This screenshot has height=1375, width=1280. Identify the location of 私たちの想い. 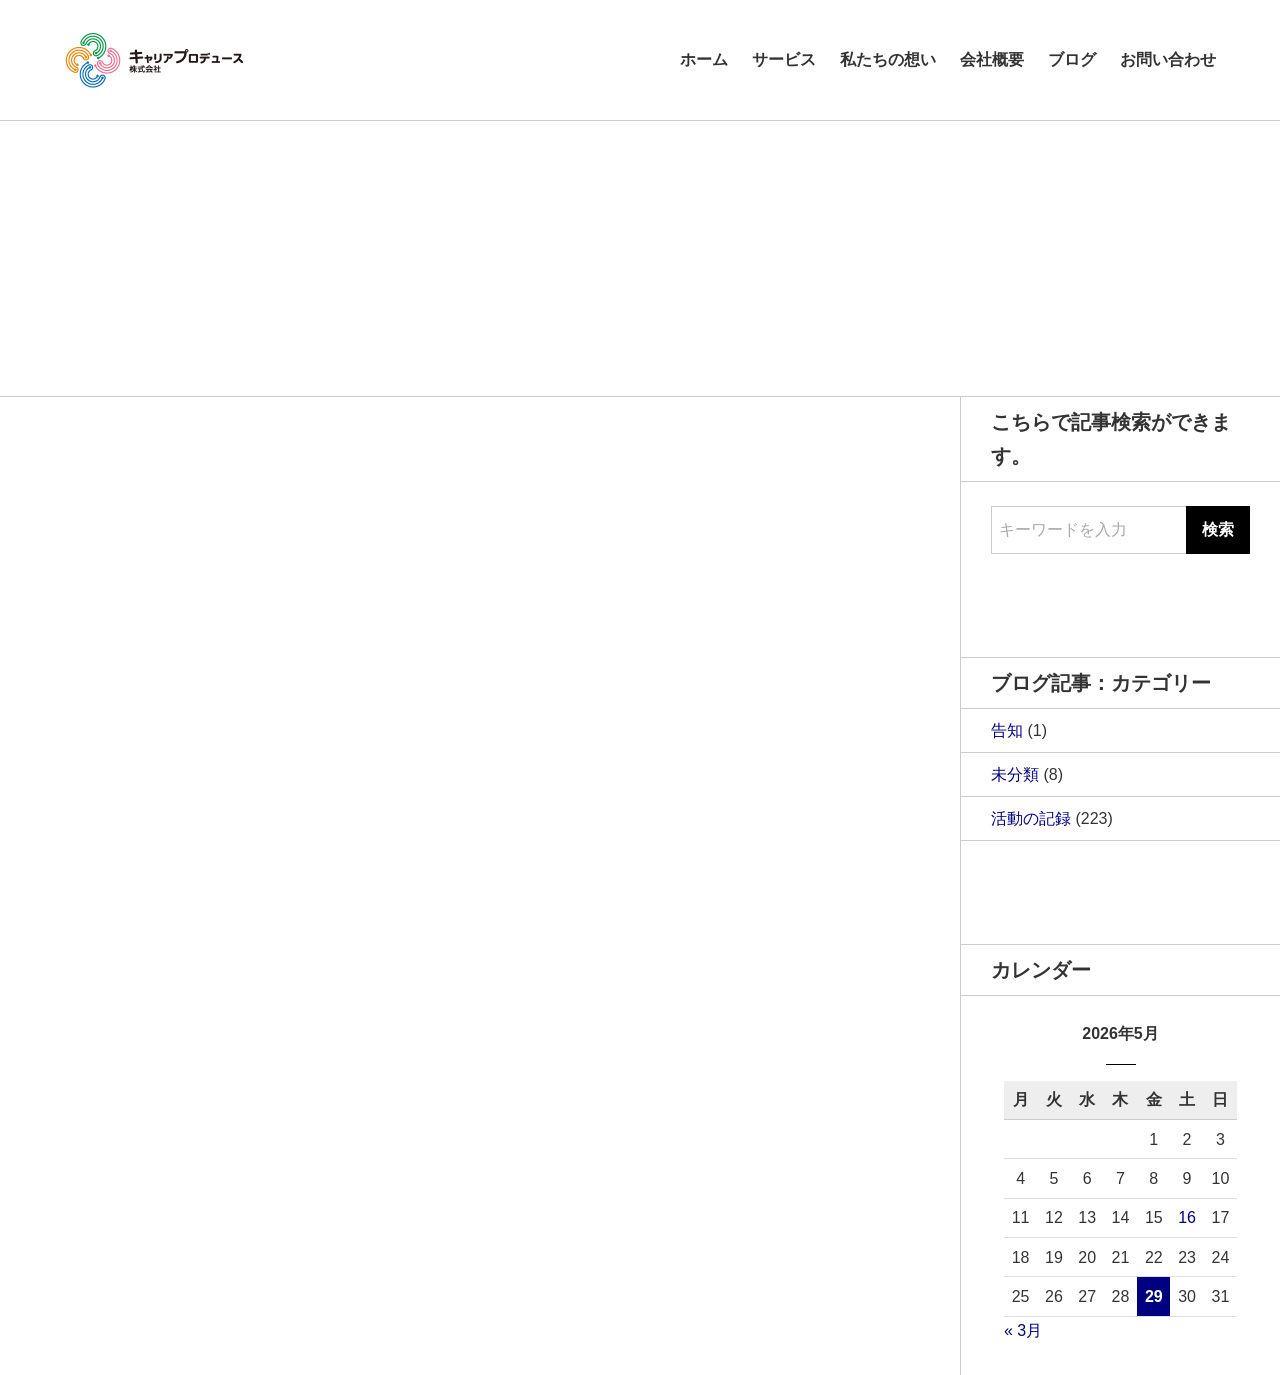
(888, 59).